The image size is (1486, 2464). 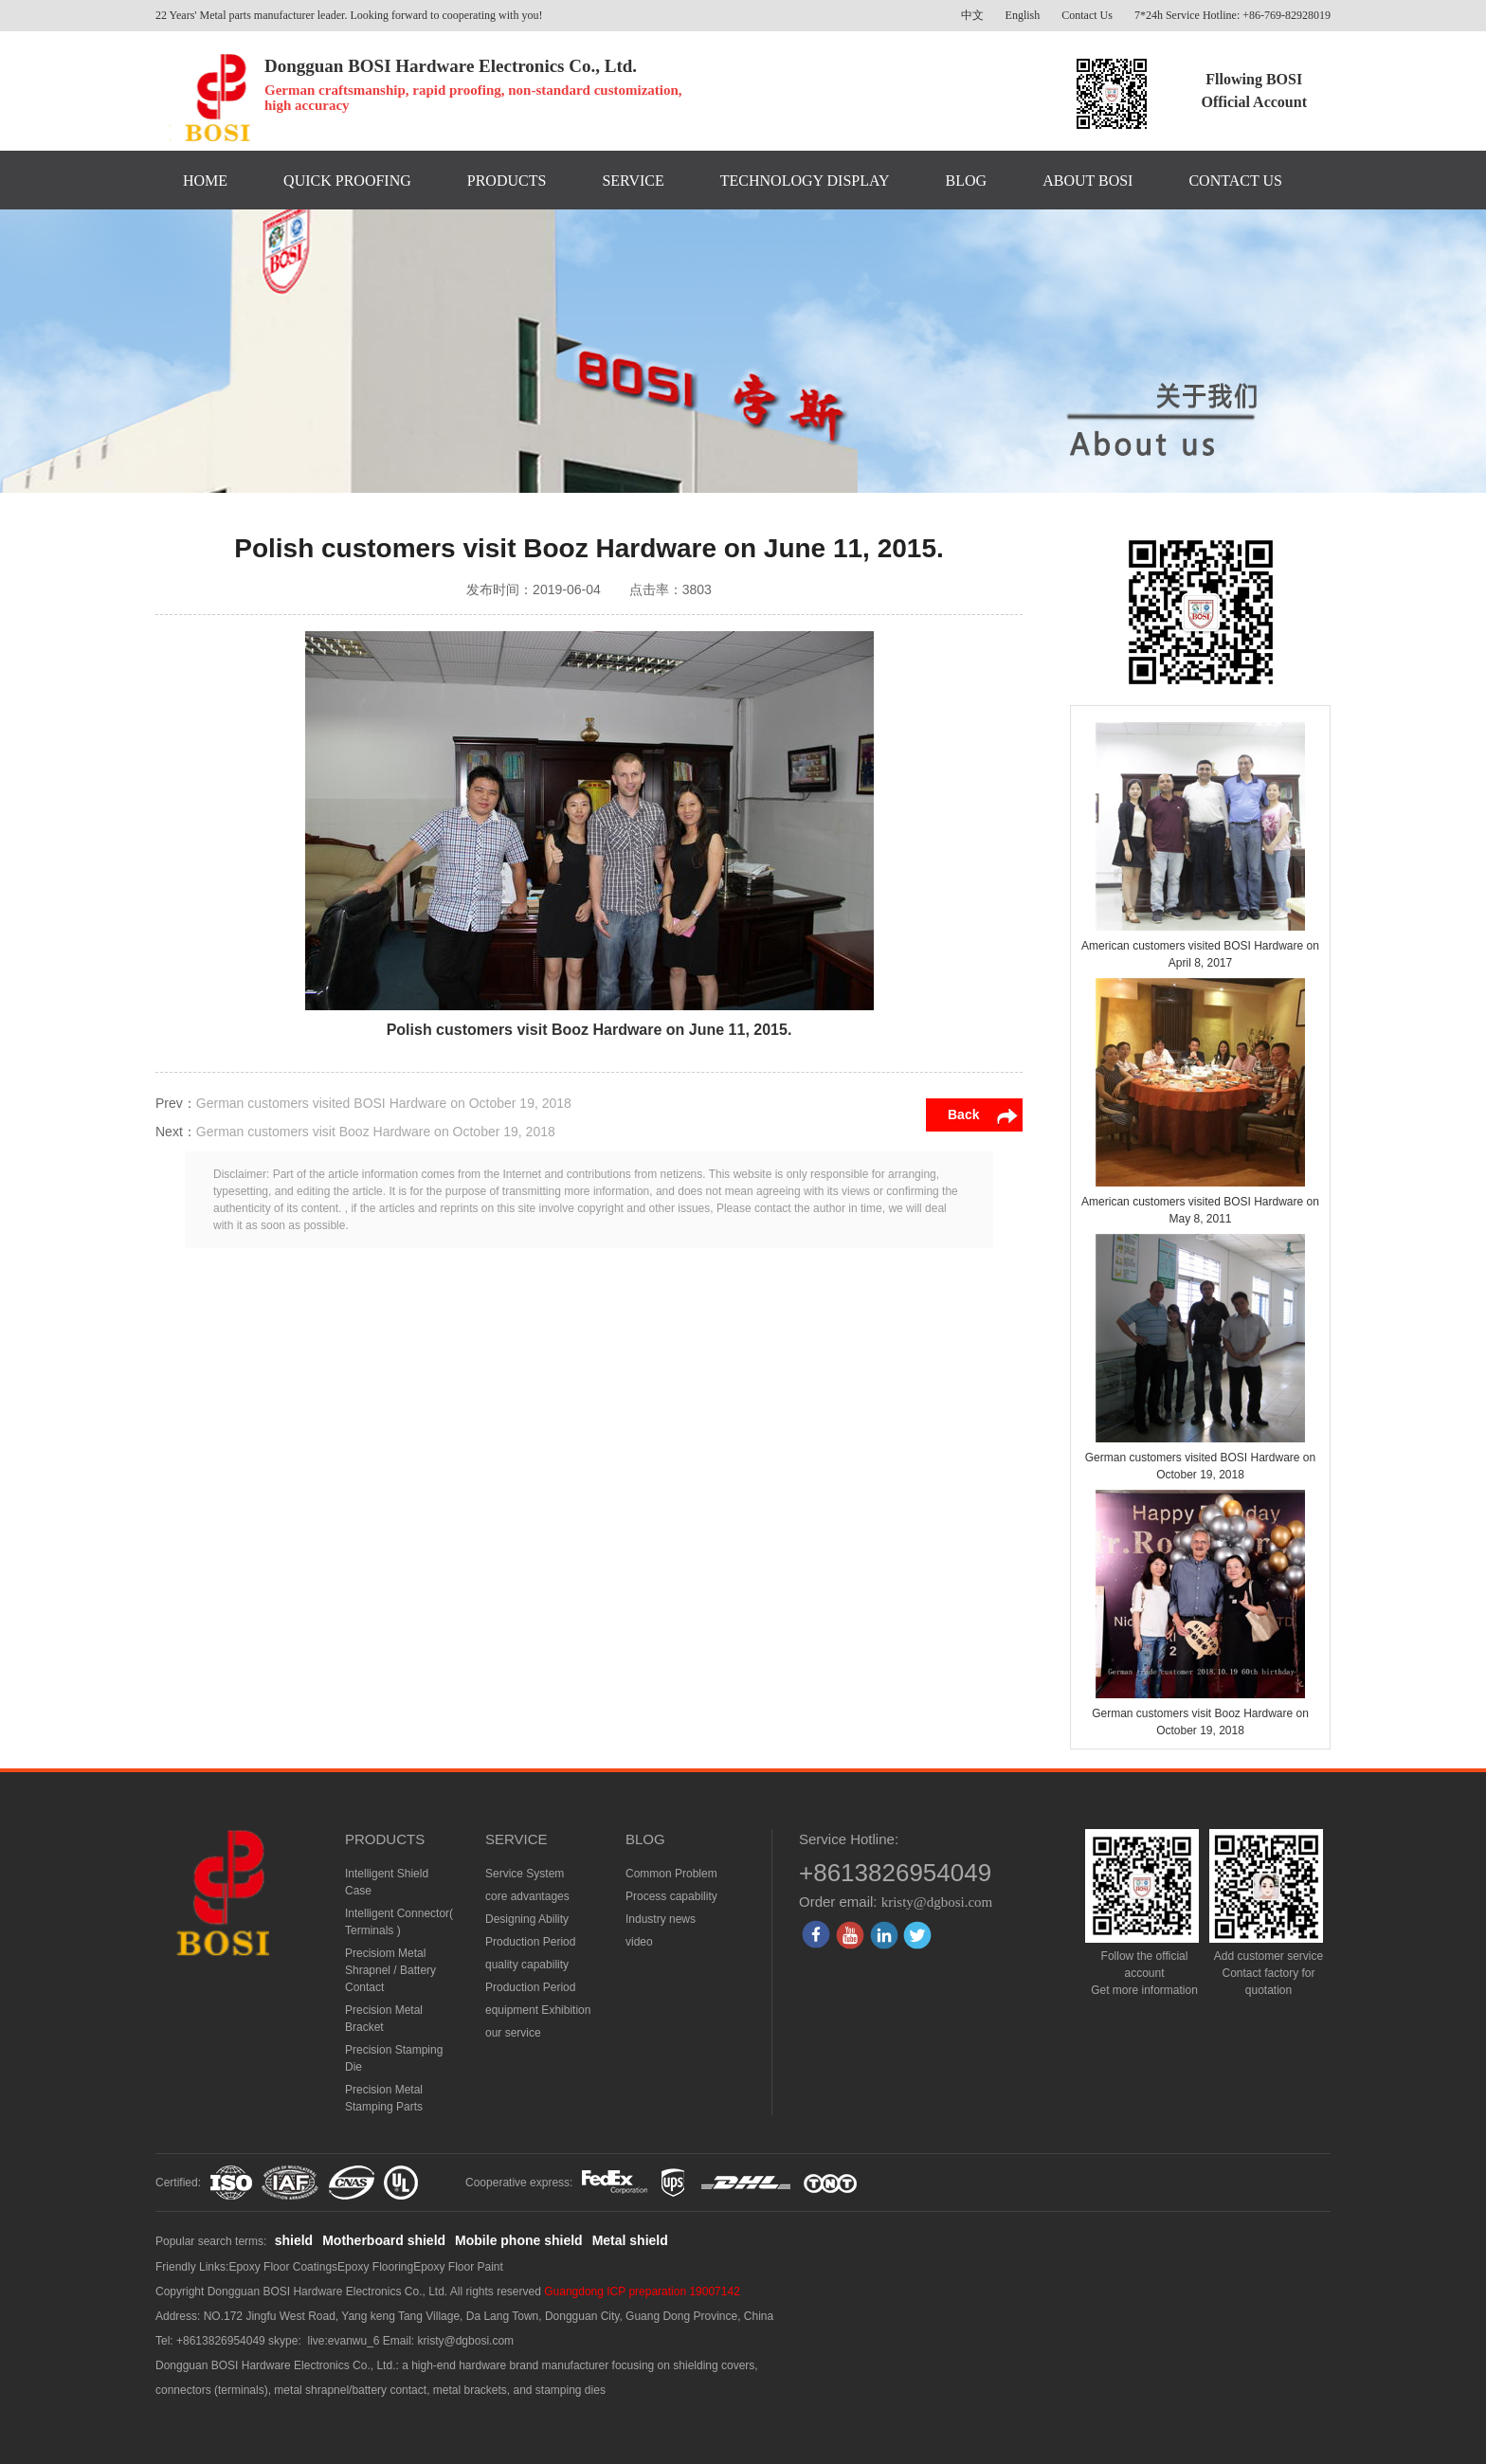 What do you see at coordinates (513, 2032) in the screenshot?
I see `our service` at bounding box center [513, 2032].